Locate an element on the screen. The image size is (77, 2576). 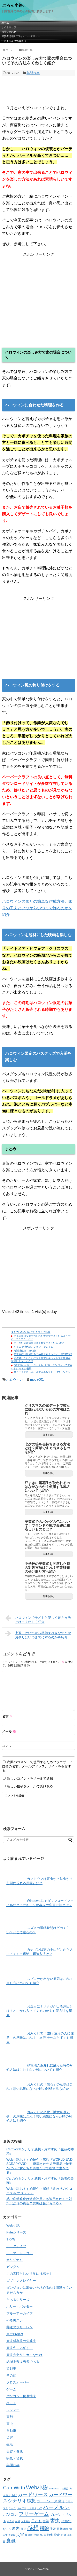
魔法少女リリカルなのは is located at coordinates (24, 2355).